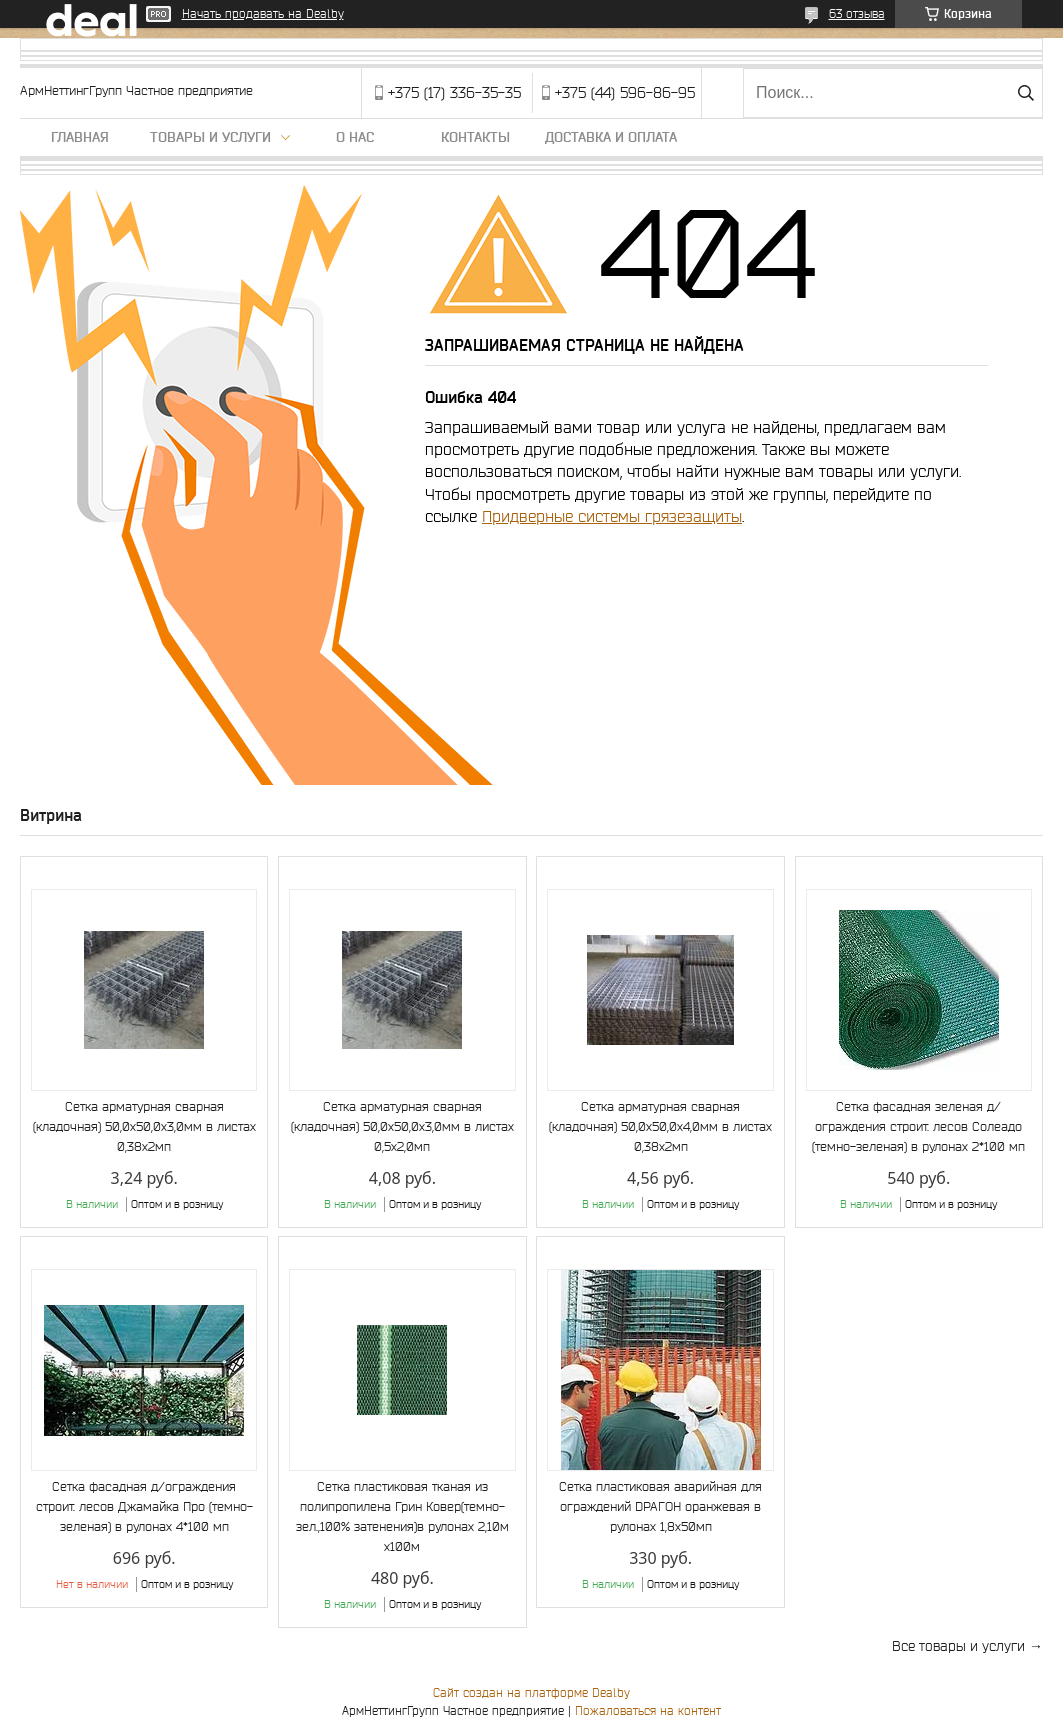  Describe the element at coordinates (210, 137) in the screenshot. I see `Товары и услуги` at that location.